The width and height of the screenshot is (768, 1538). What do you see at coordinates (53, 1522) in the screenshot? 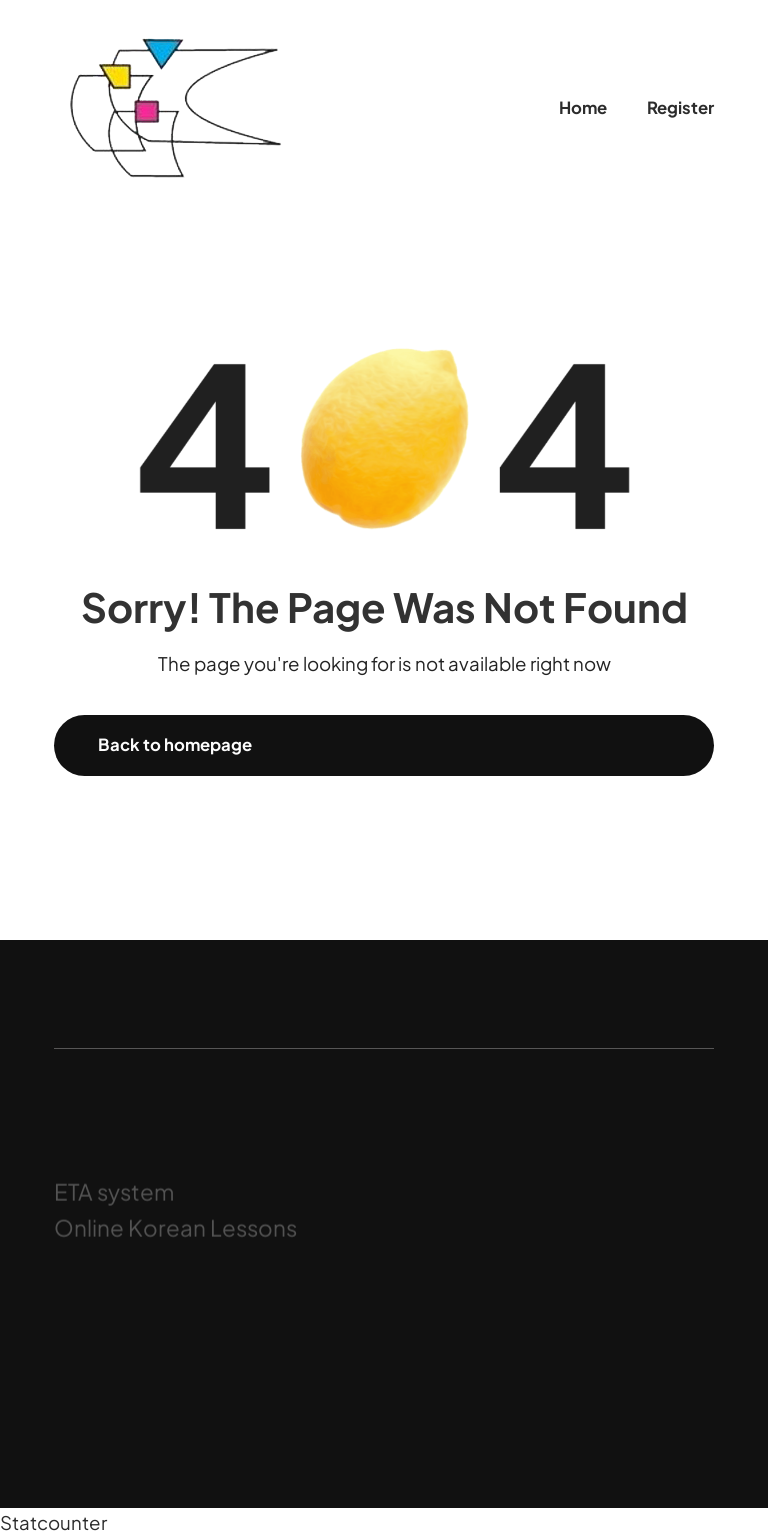
I see `Statcounter` at bounding box center [53, 1522].